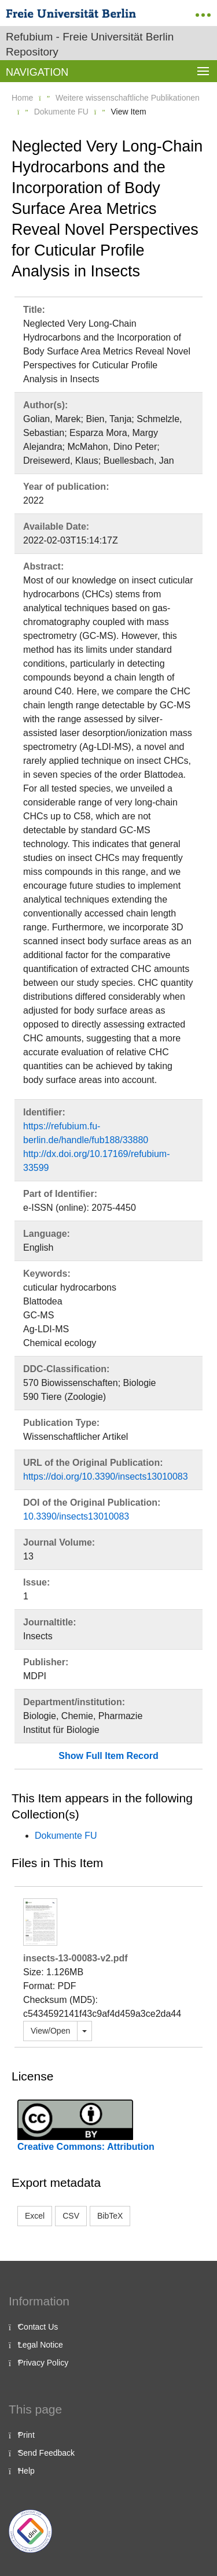 The image size is (217, 2576). I want to click on https://doi.org/10.3390/insects13010083, so click(105, 1476).